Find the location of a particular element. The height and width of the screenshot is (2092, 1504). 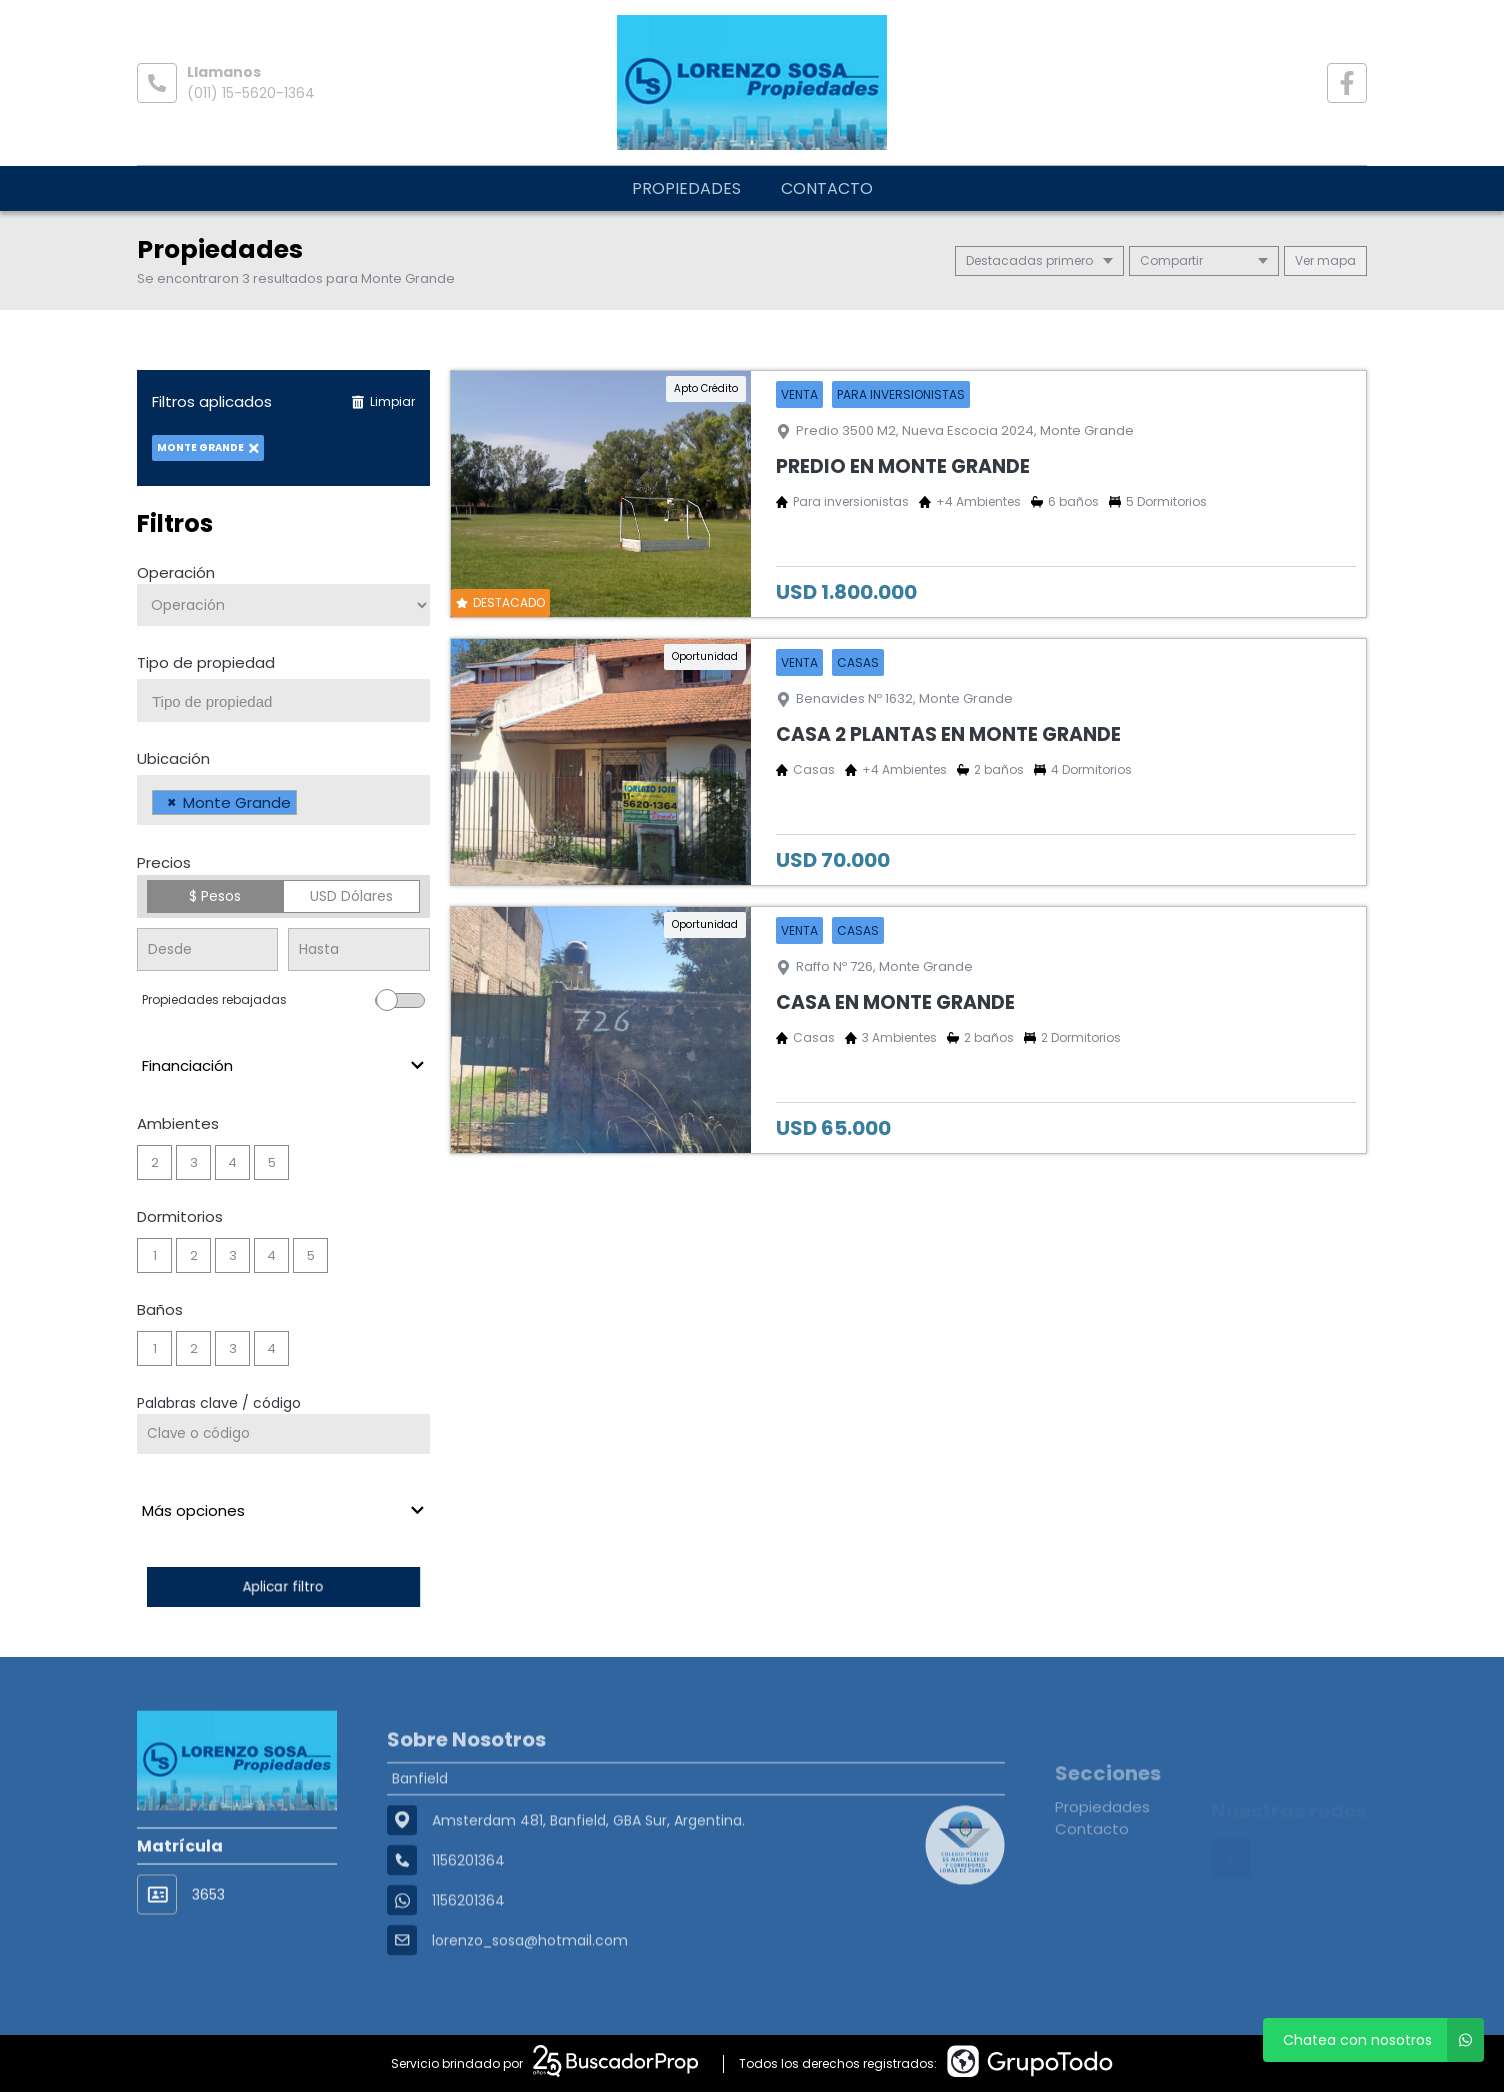

Aplicar filtro is located at coordinates (283, 1586).